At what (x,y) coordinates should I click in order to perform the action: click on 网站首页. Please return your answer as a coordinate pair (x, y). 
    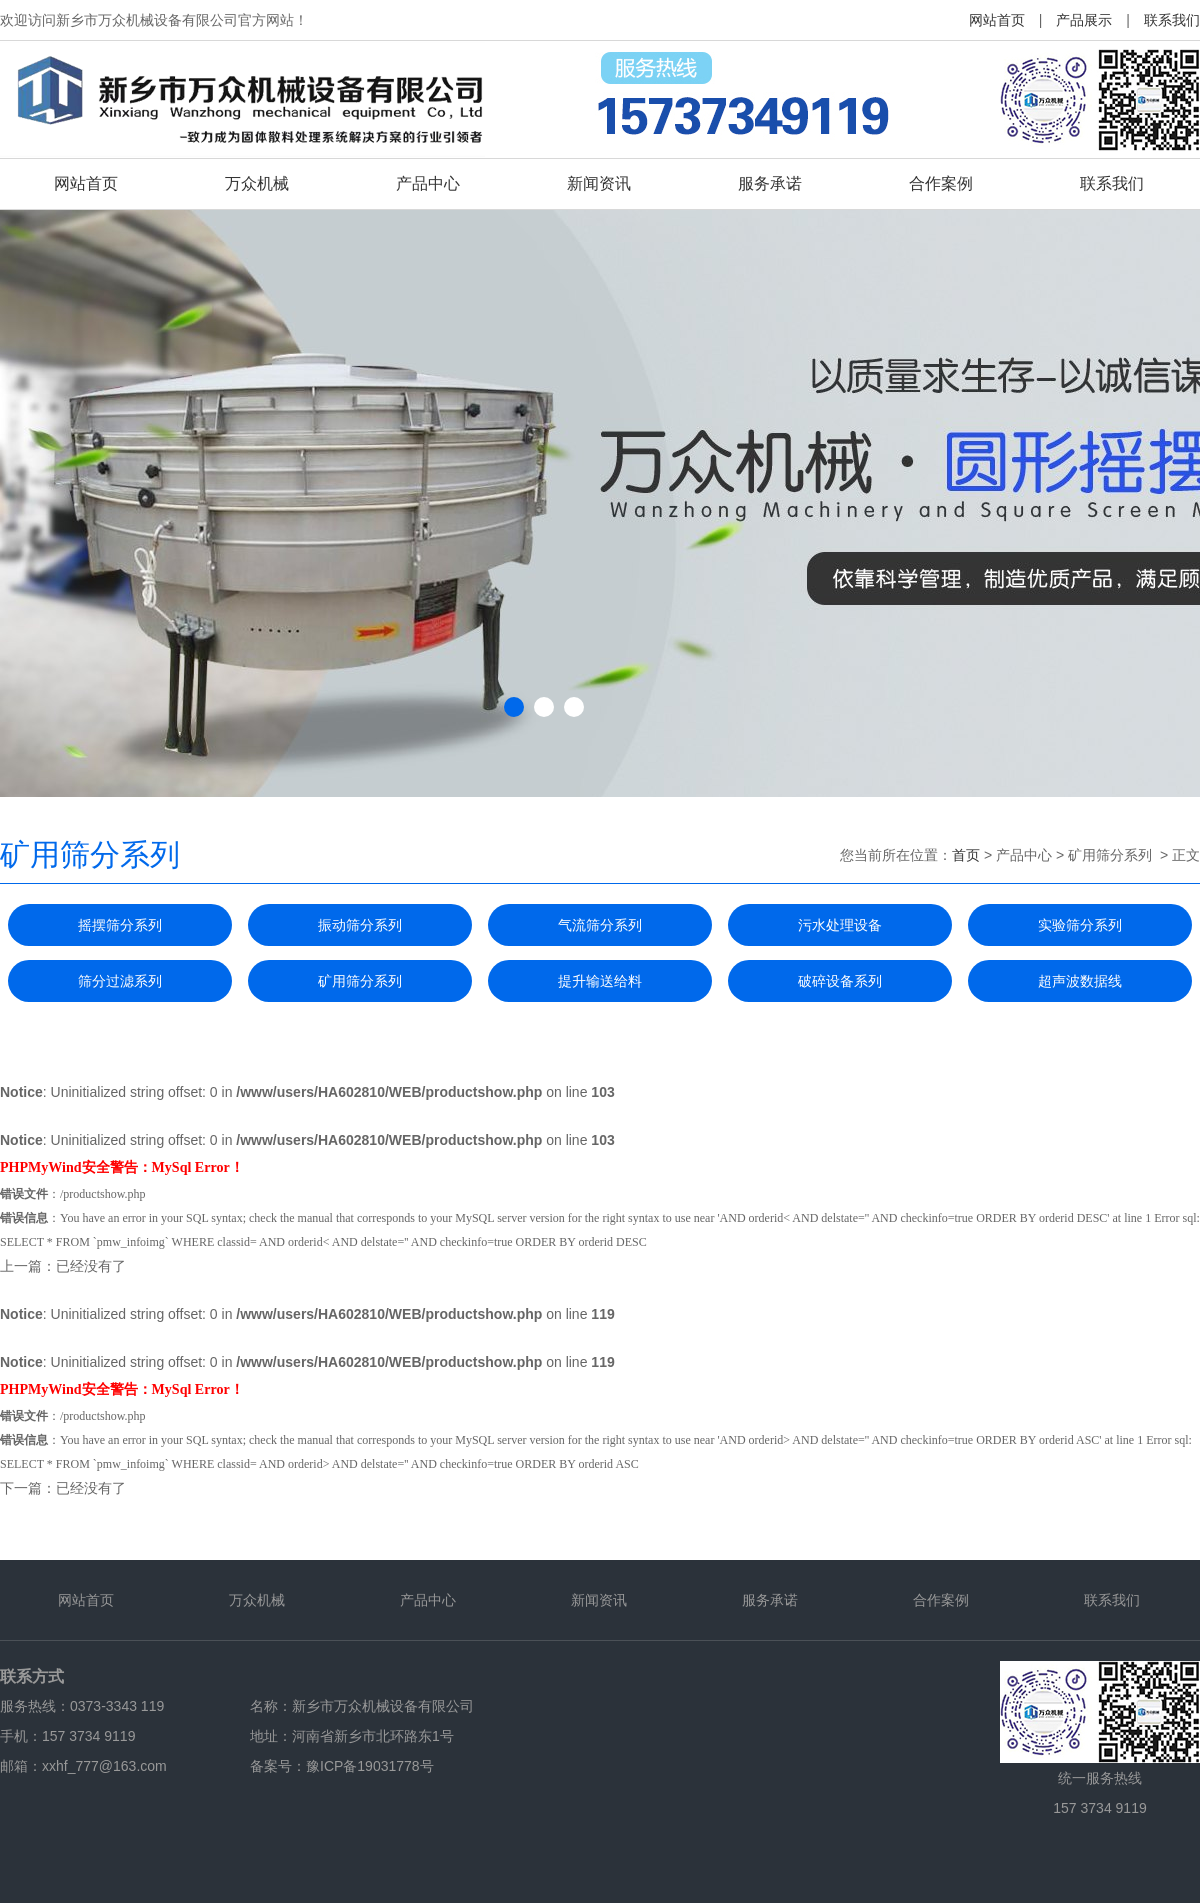
    Looking at the image, I should click on (997, 20).